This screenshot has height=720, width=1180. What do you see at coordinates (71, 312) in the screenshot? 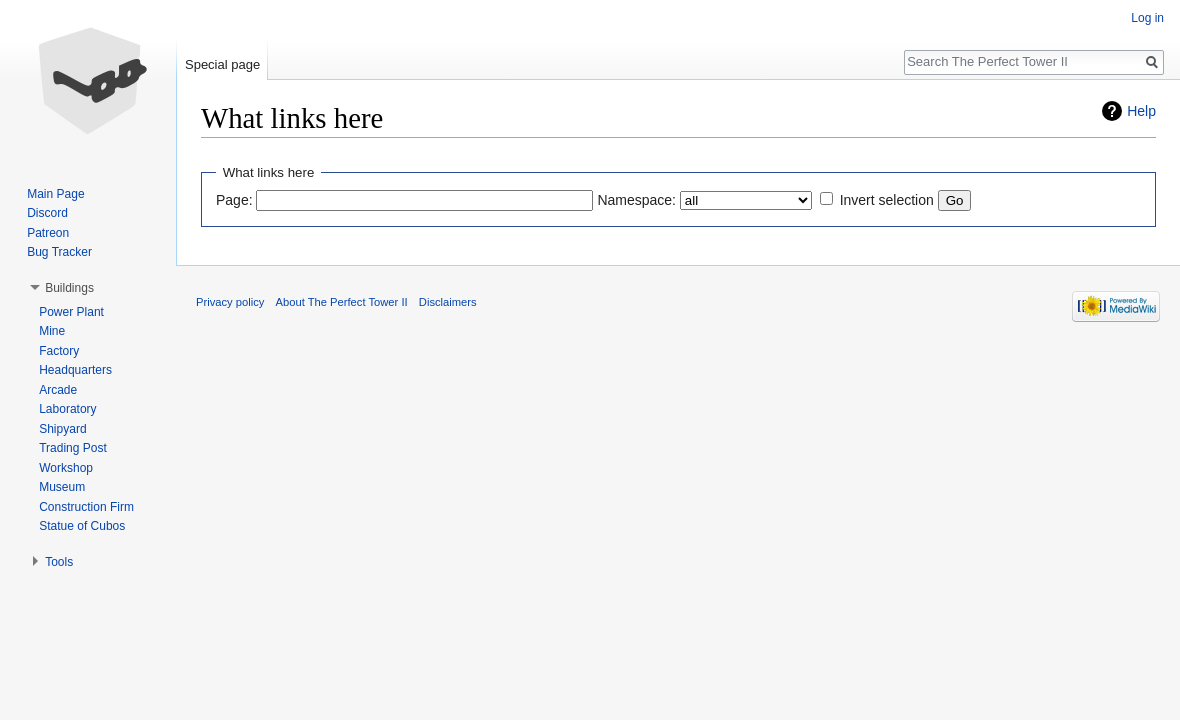
I see `Power Plant` at bounding box center [71, 312].